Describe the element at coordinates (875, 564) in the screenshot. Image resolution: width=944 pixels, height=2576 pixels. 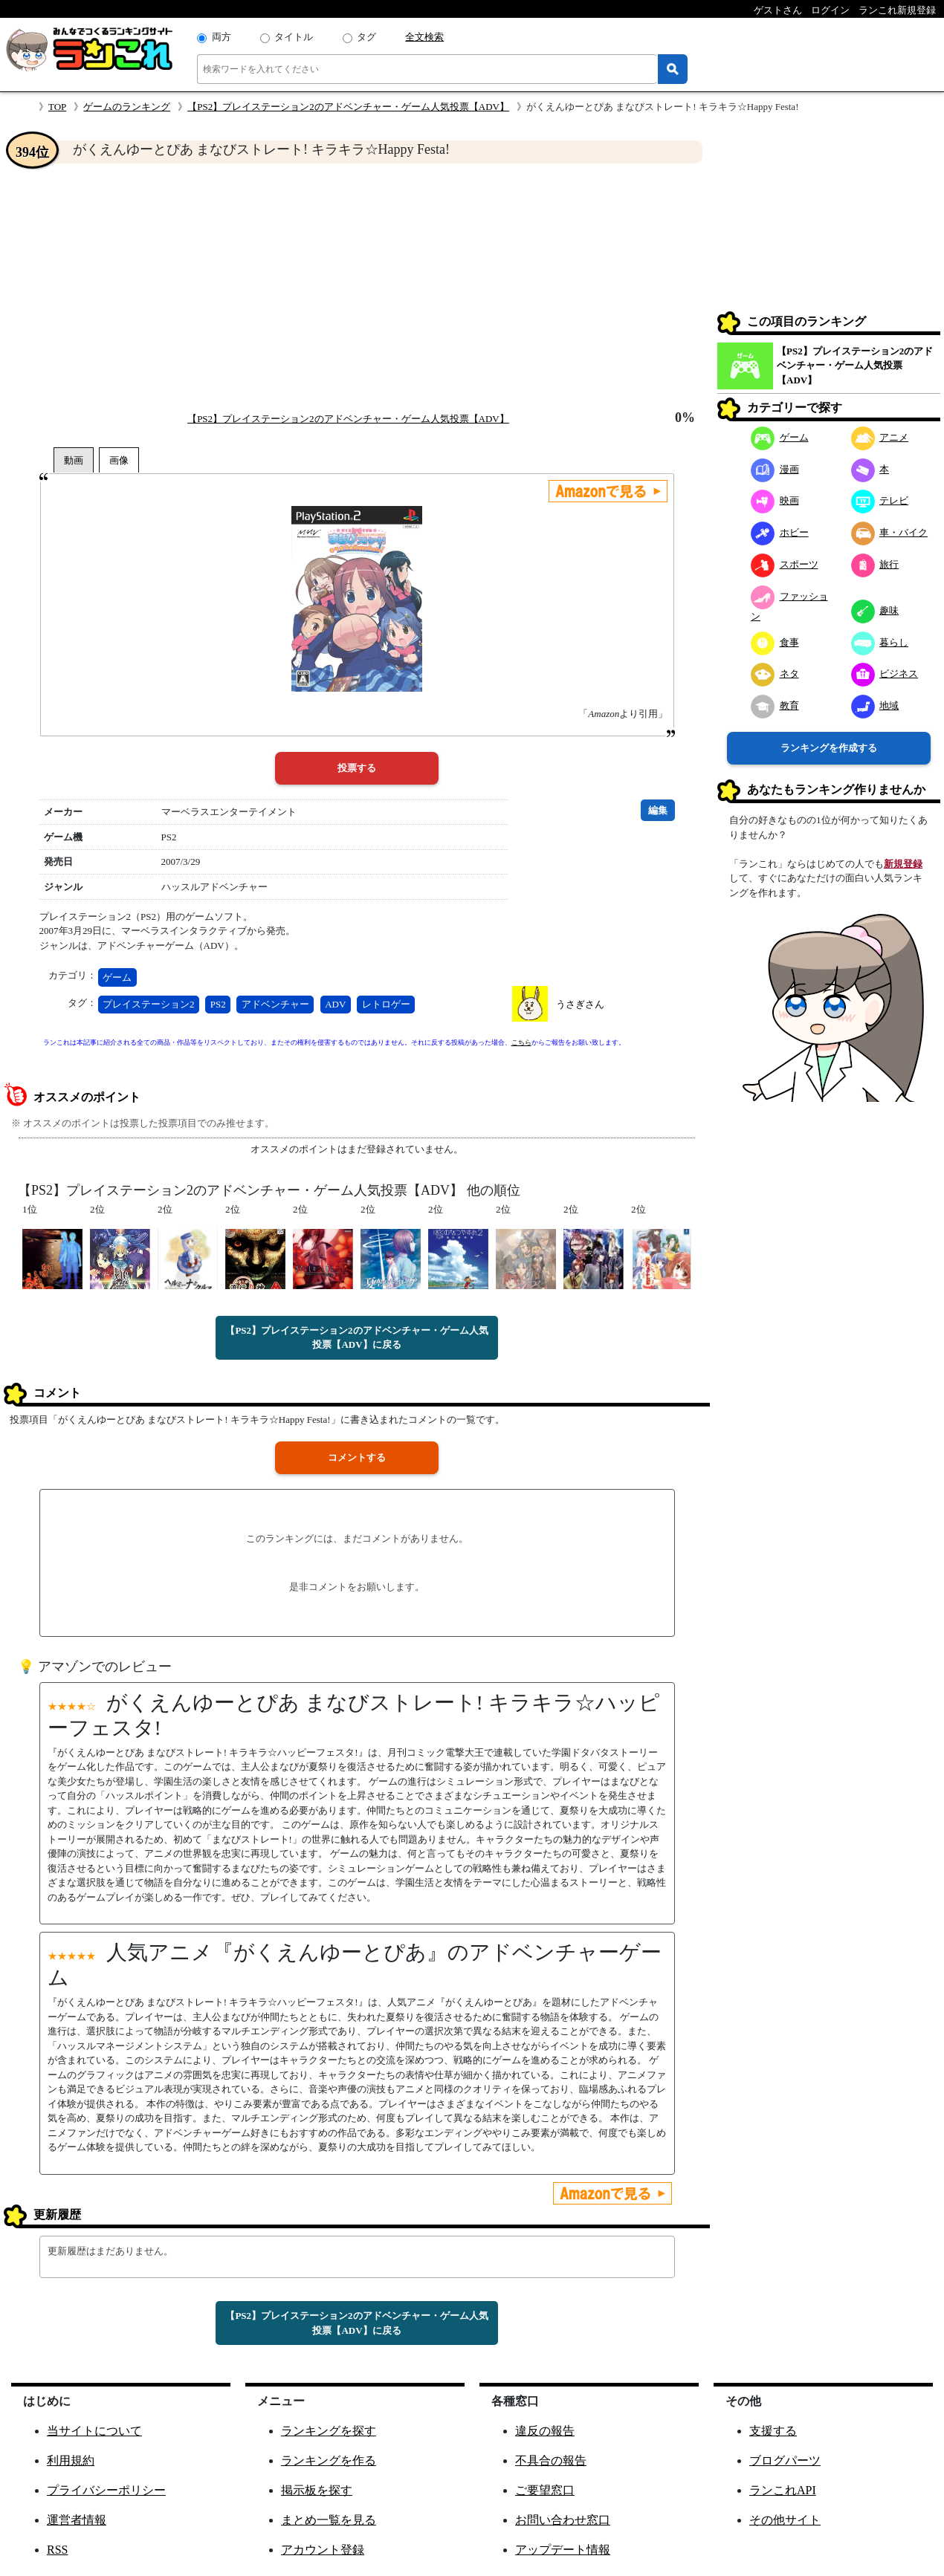
I see `旅行` at that location.